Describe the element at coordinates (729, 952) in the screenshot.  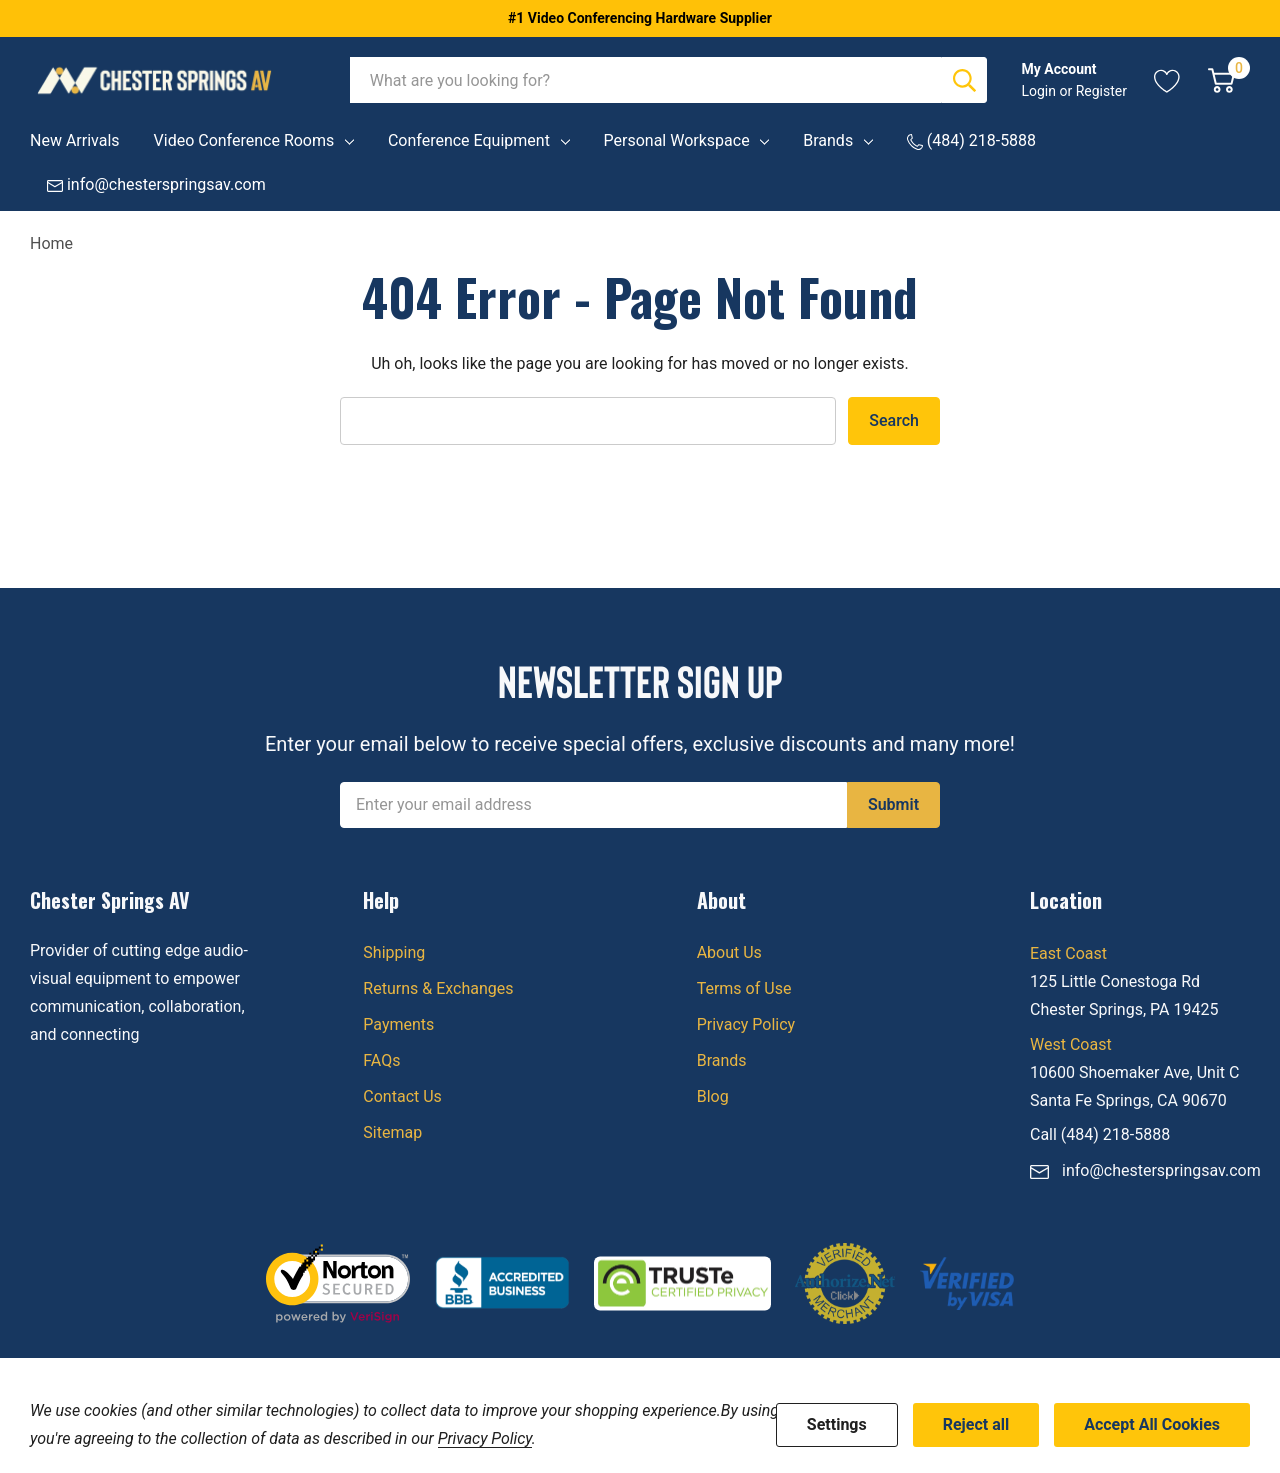
I see `About Us` at that location.